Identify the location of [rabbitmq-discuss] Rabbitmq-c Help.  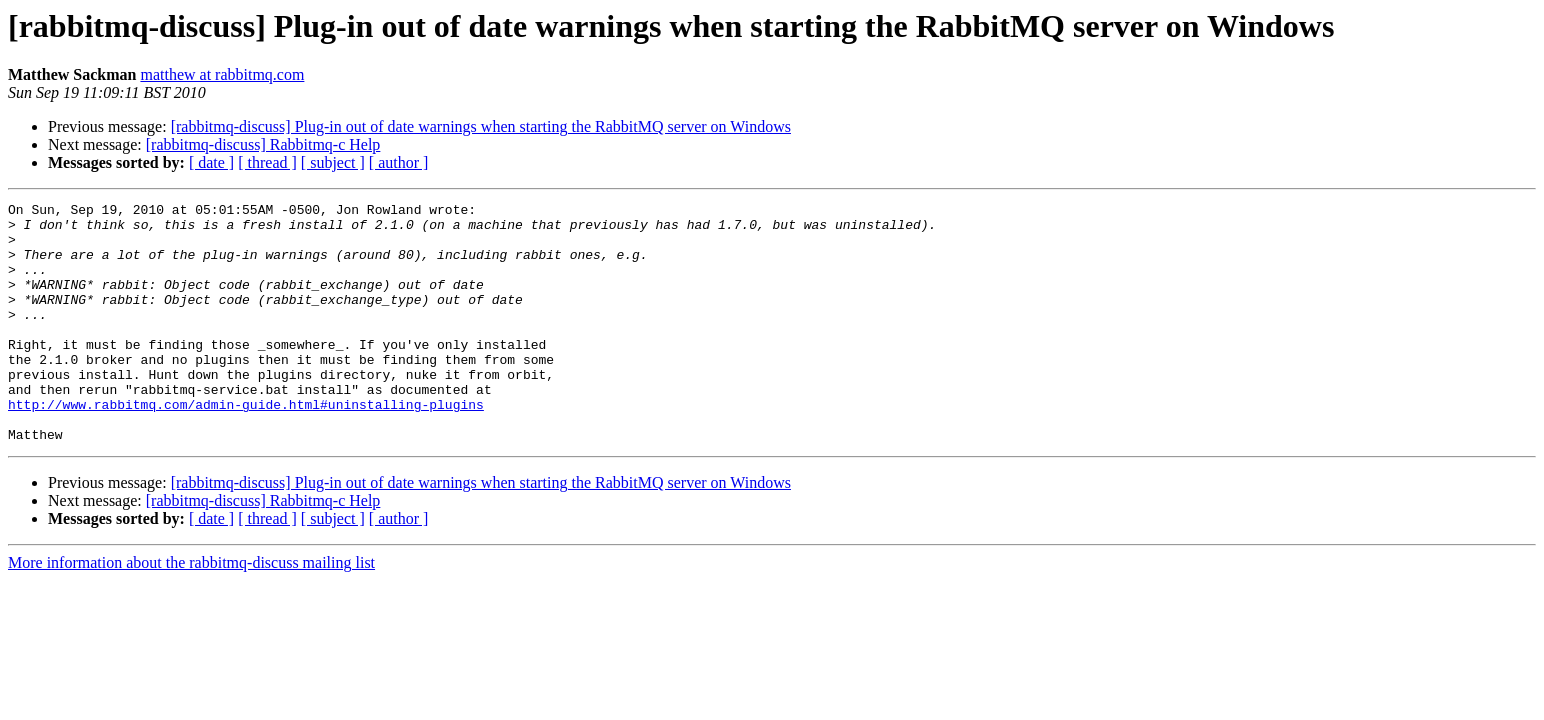
(263, 144).